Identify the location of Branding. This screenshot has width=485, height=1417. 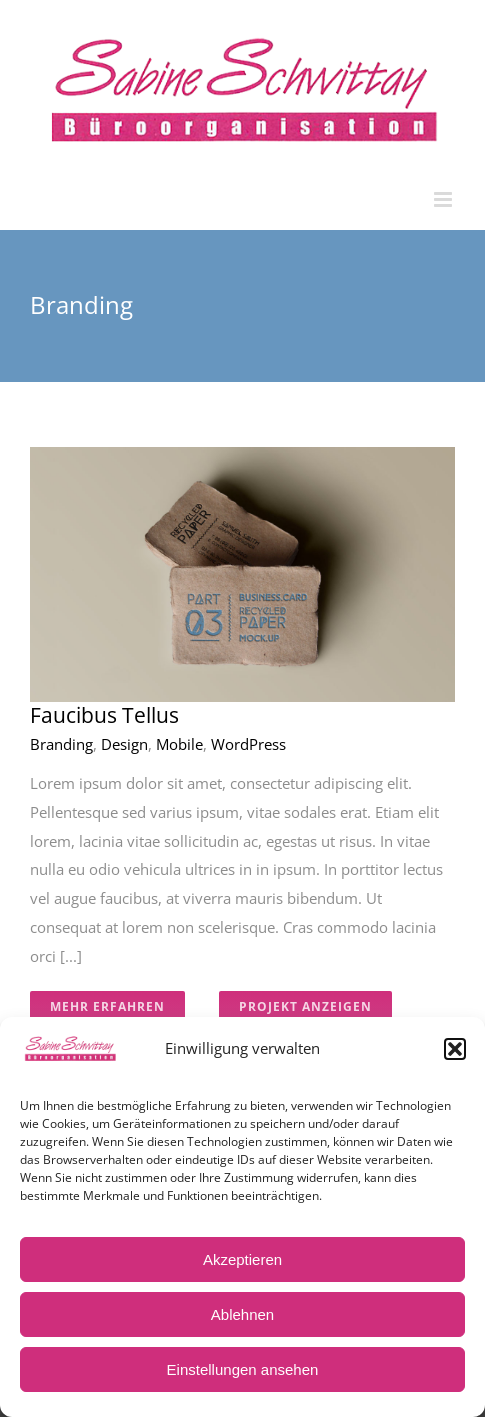
(61, 744).